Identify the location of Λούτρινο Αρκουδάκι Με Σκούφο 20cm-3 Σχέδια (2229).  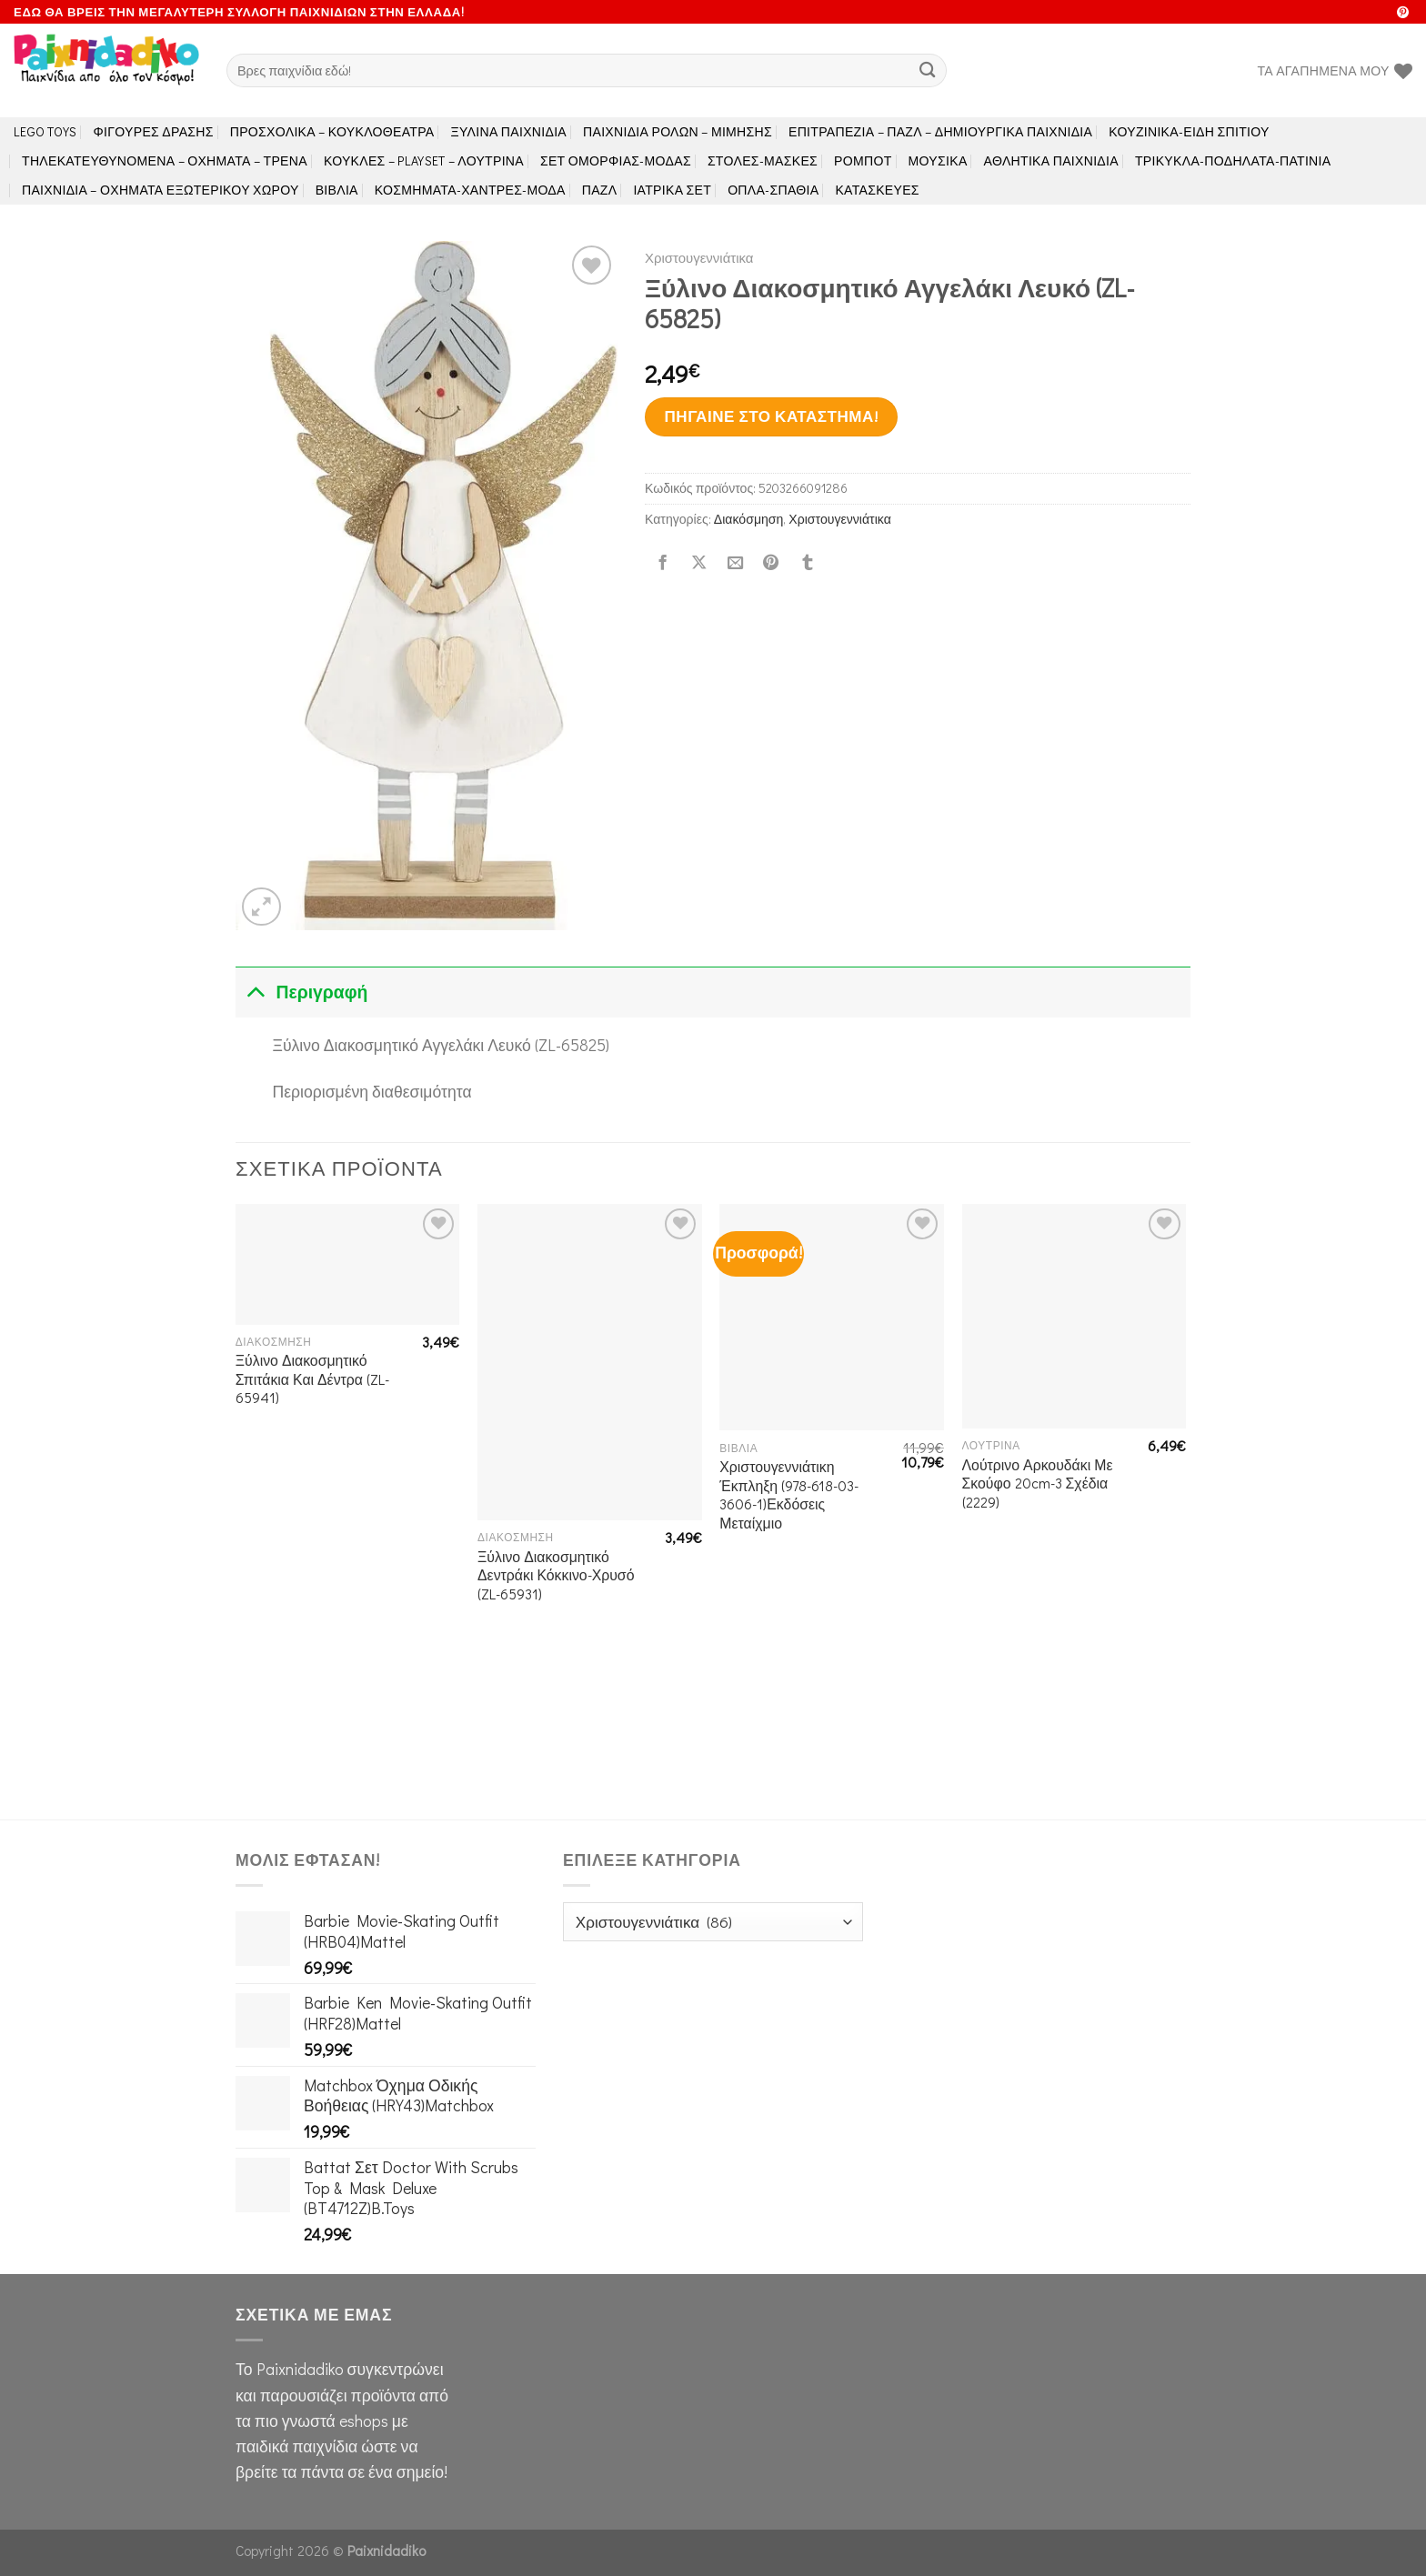
(1037, 1483).